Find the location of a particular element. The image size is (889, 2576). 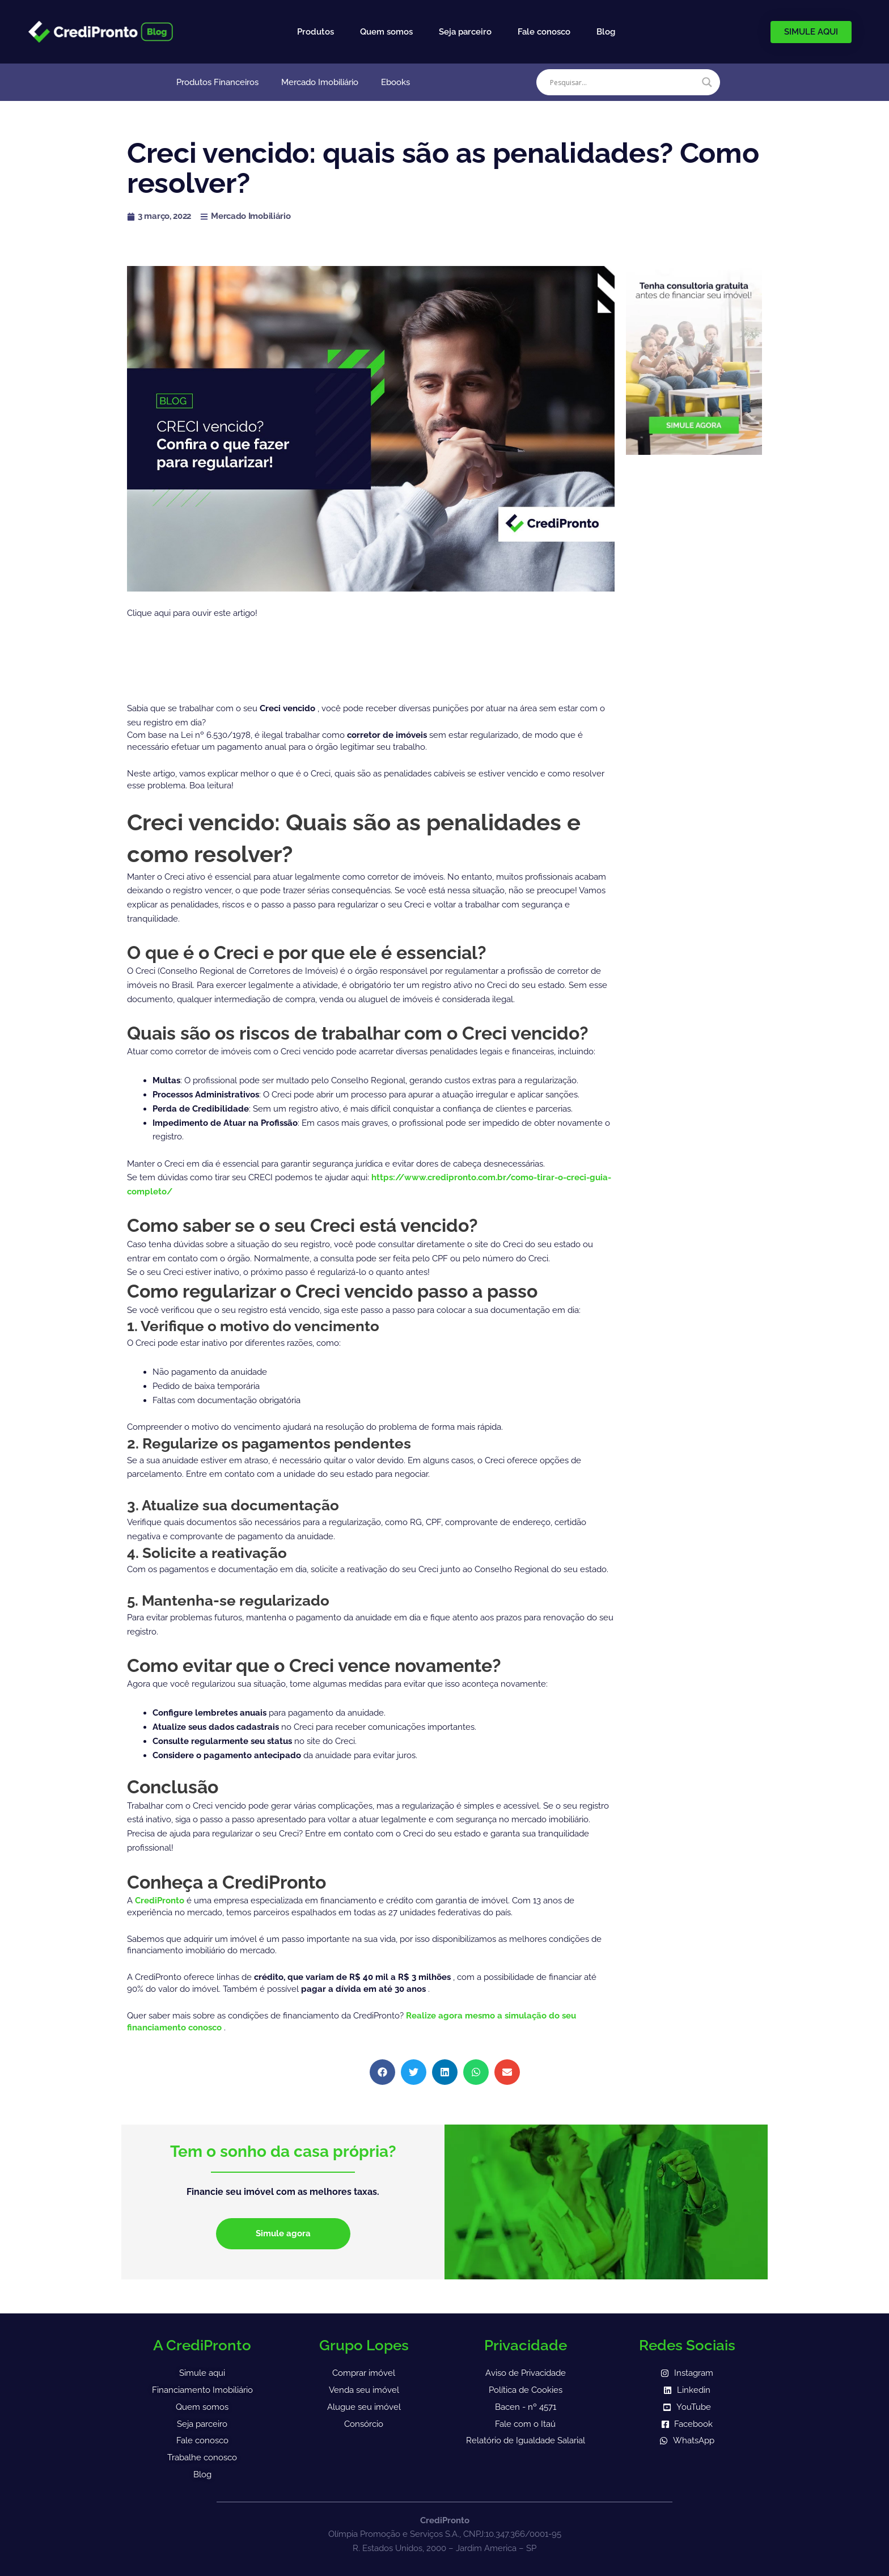

[Search magnifier] is located at coordinates (707, 82).